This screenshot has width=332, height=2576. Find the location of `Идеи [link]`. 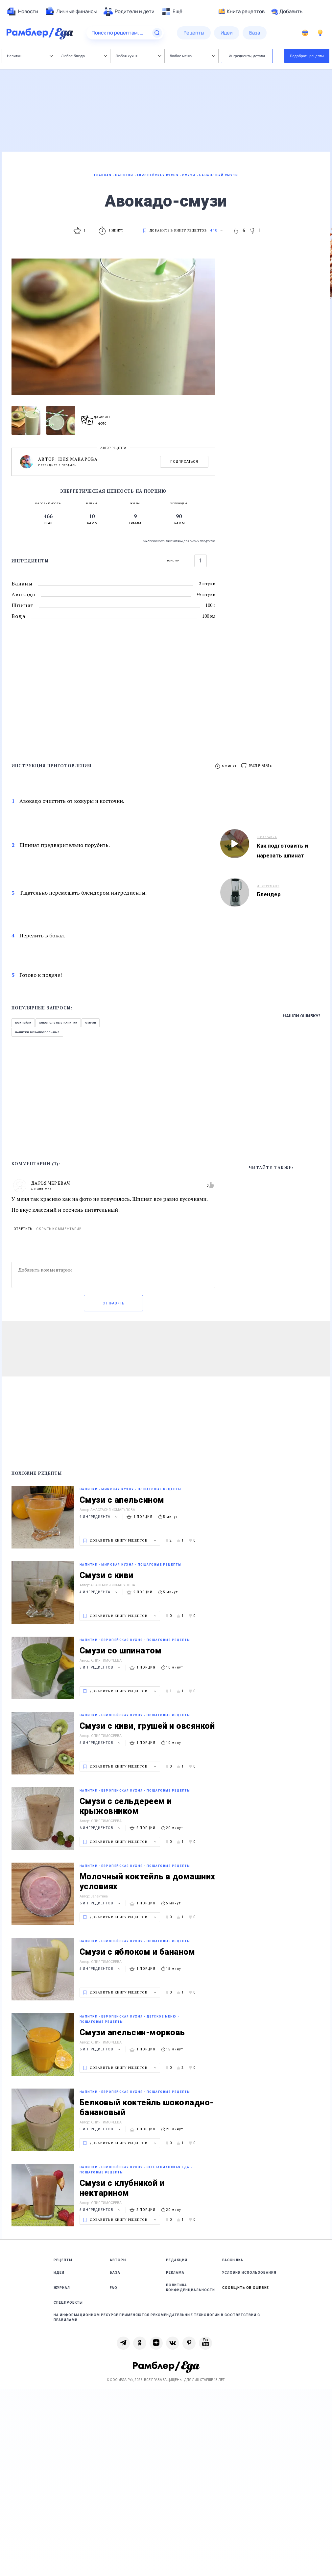

Идеи [link] is located at coordinates (59, 2272).